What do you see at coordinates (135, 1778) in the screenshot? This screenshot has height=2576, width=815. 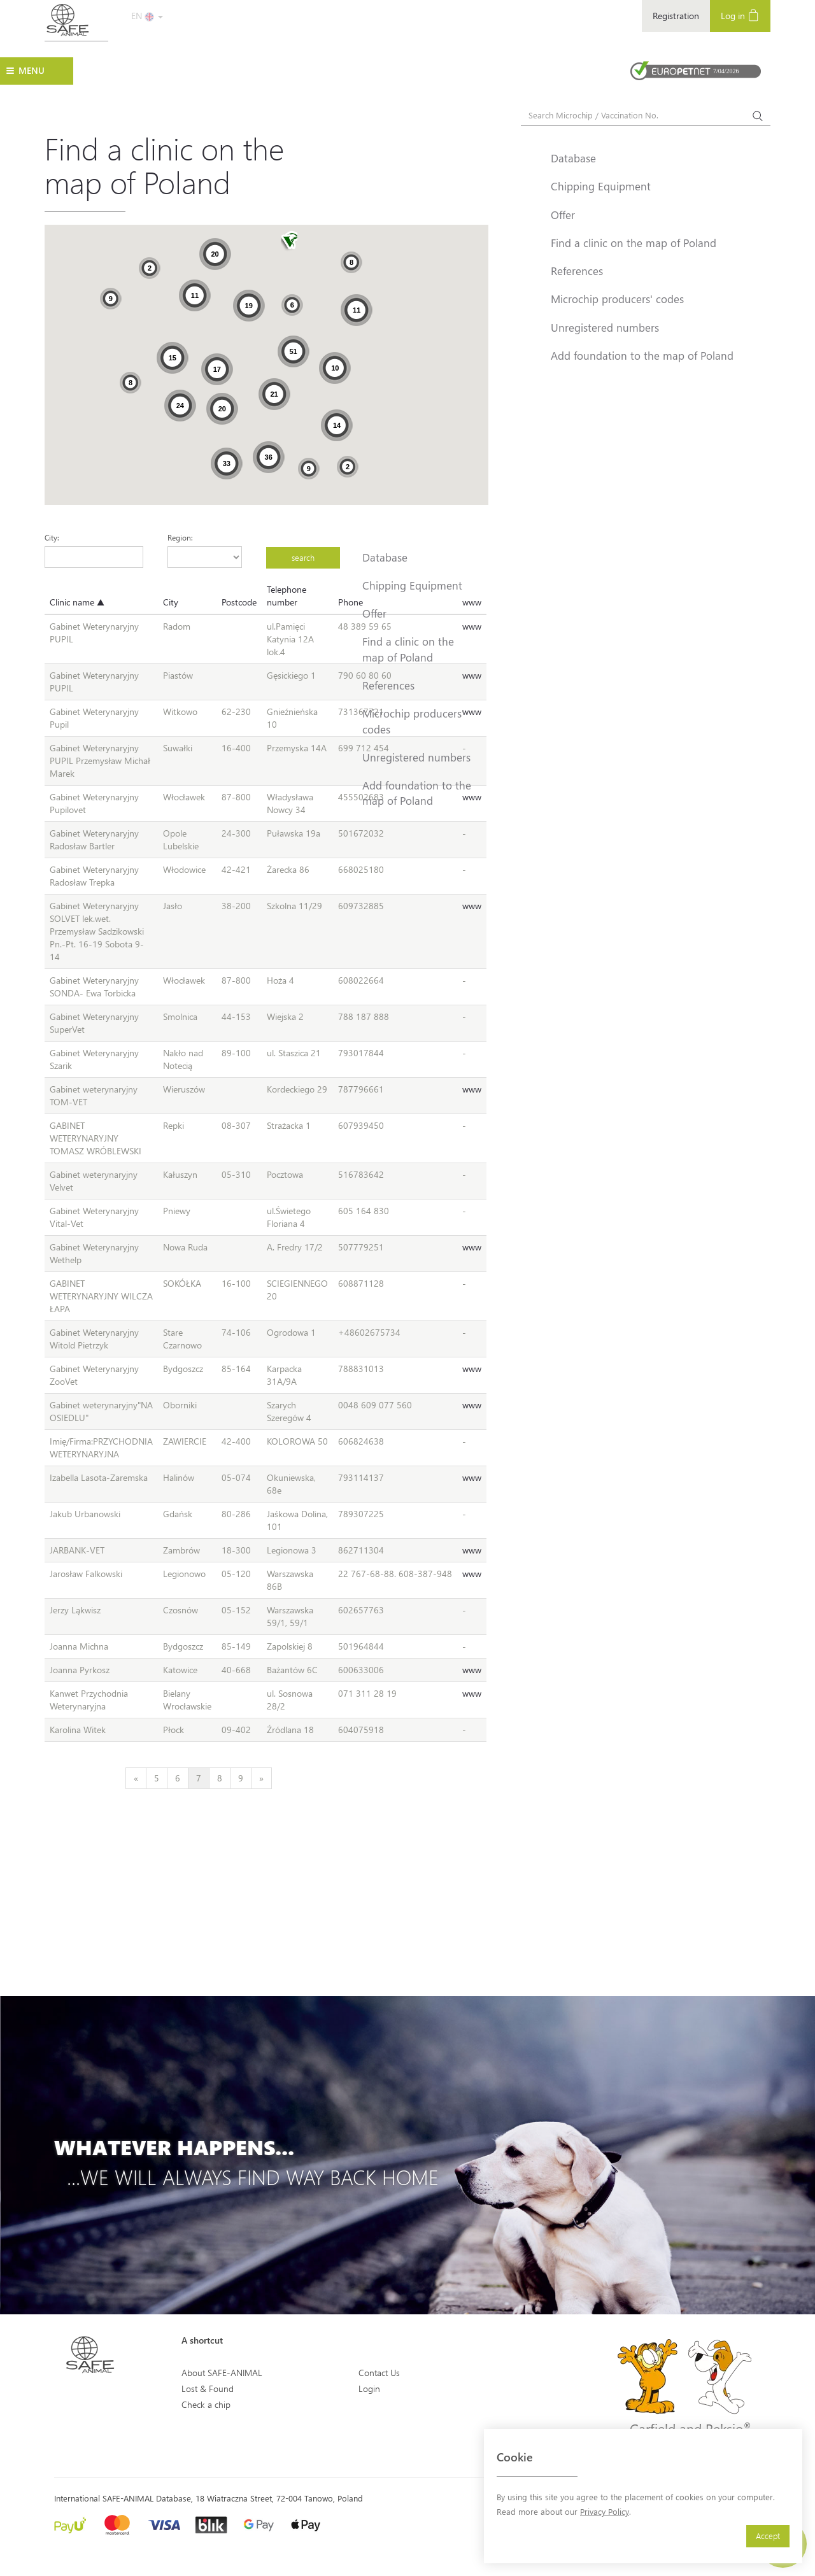 I see `[Previous]` at bounding box center [135, 1778].